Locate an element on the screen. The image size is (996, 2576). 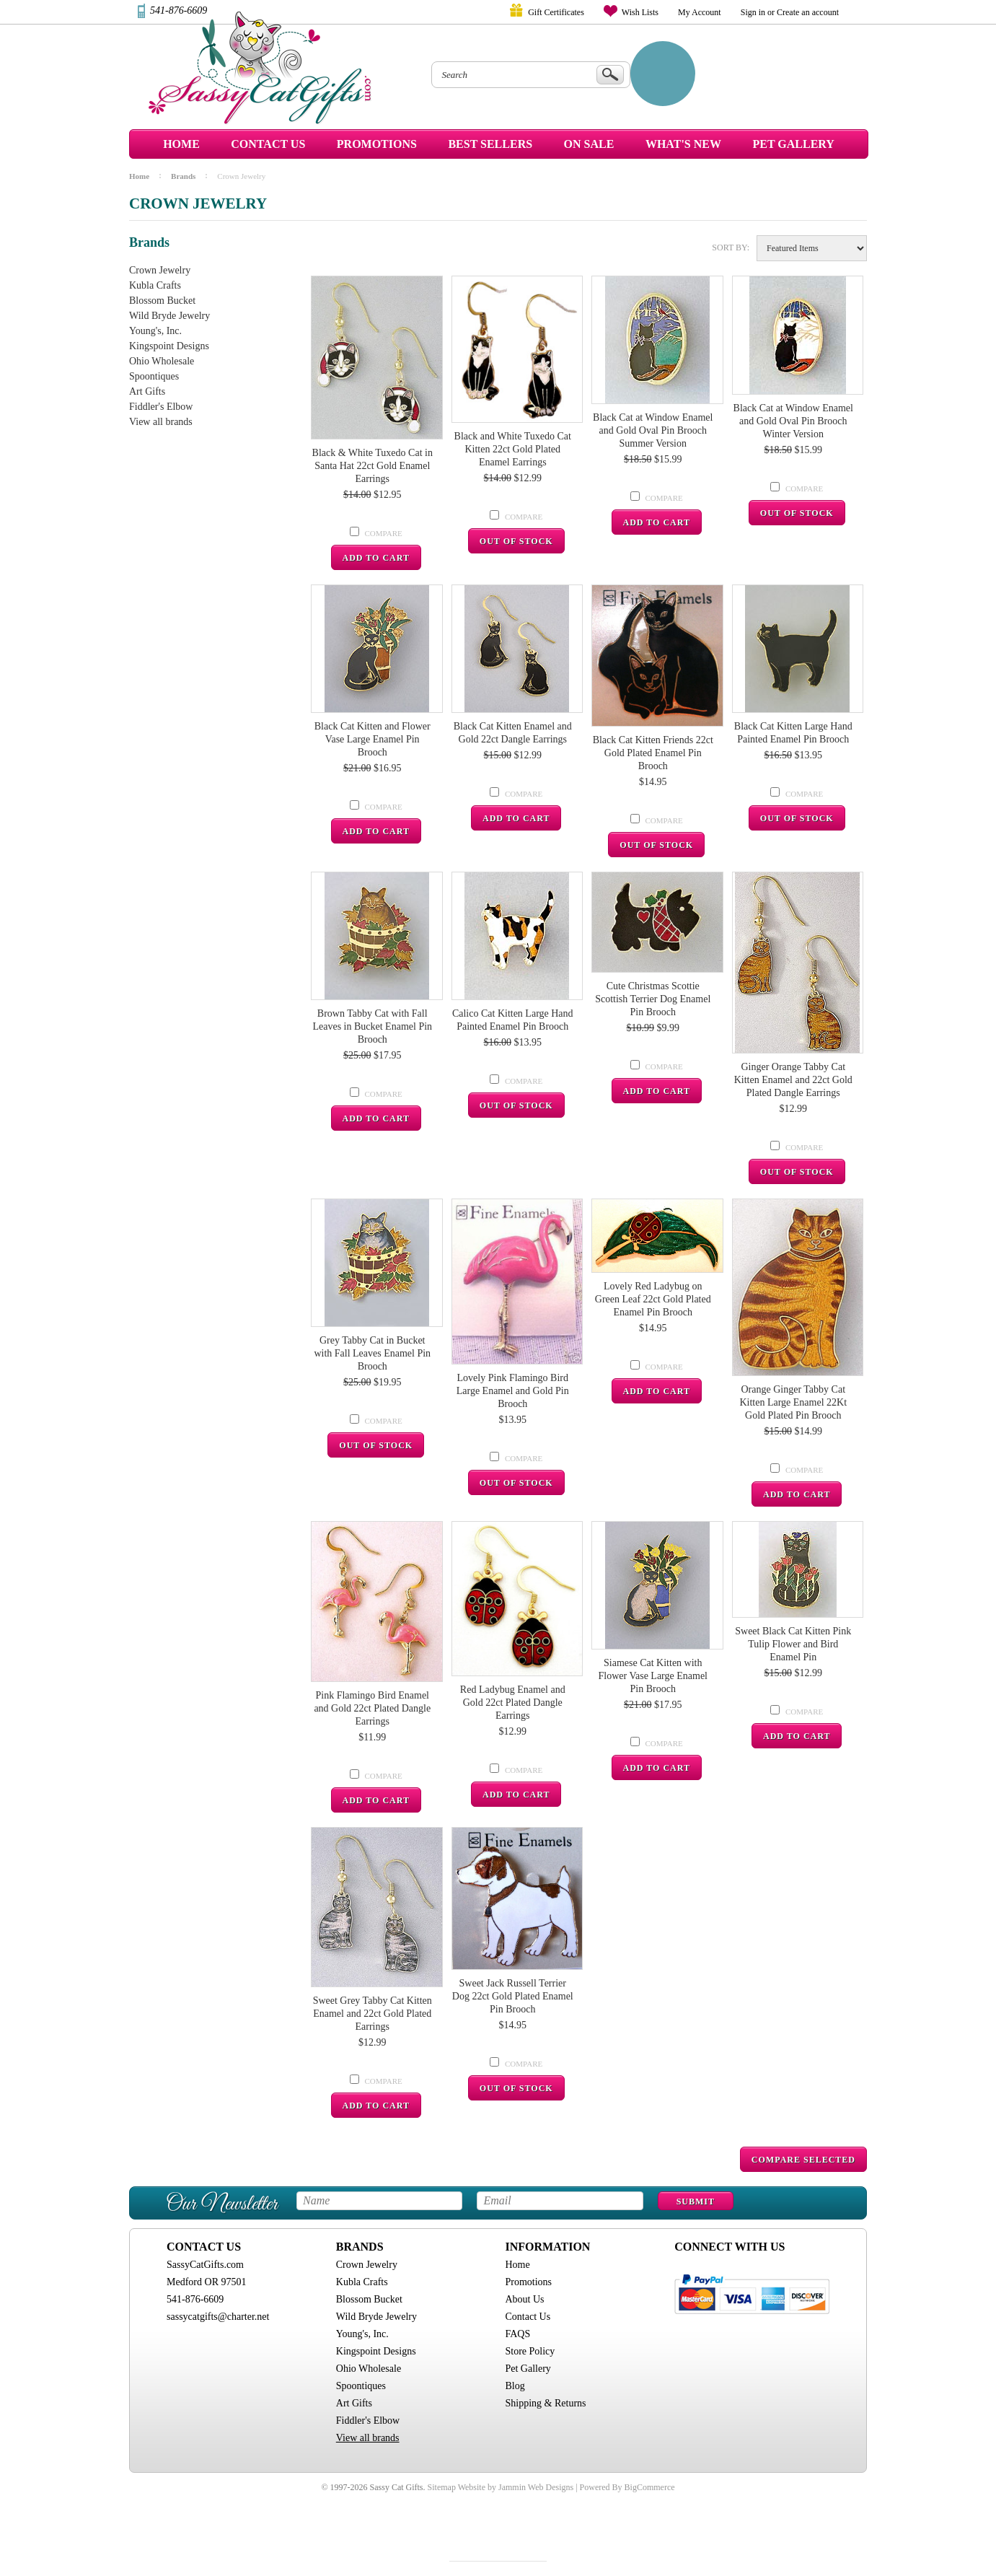
Kingspoint Designs is located at coordinates (169, 346).